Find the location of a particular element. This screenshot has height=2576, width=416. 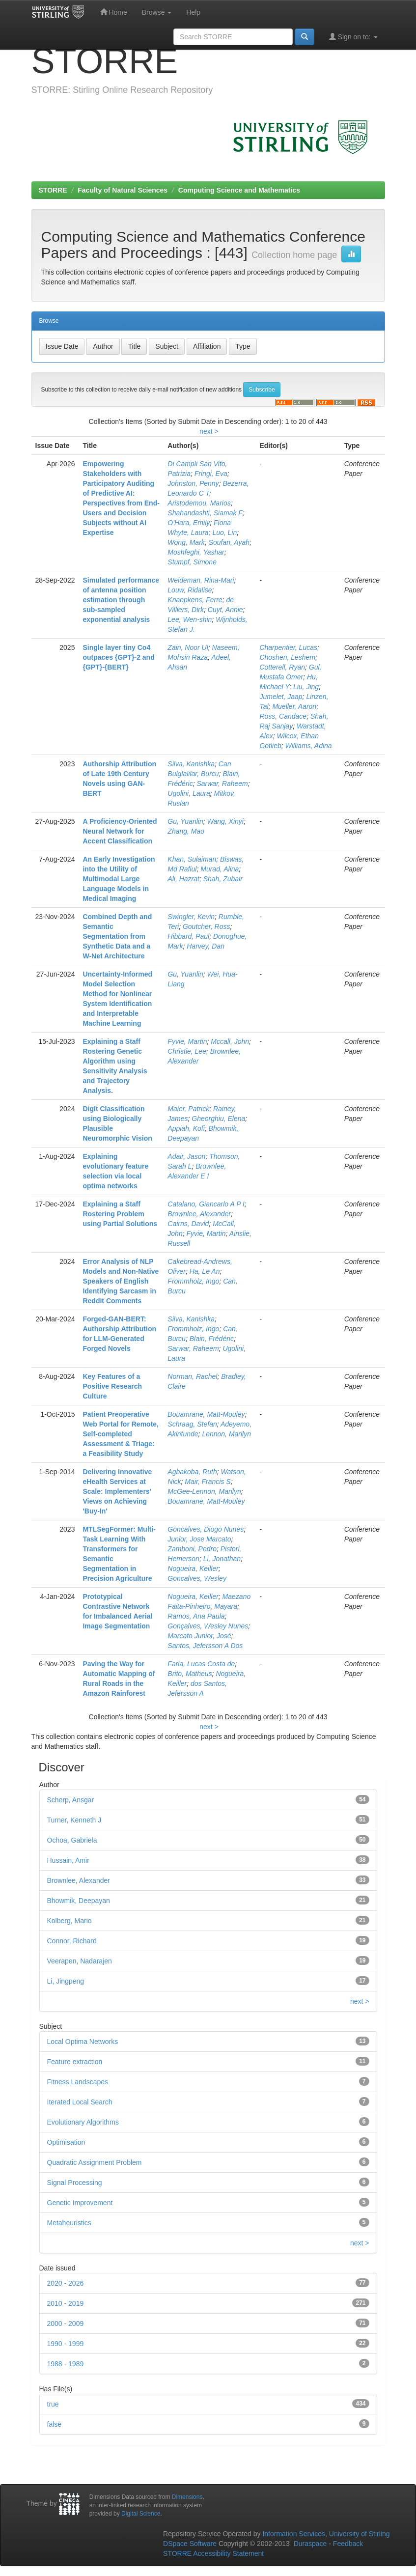

Bouamrane, Matt-Mouley is located at coordinates (206, 1414).